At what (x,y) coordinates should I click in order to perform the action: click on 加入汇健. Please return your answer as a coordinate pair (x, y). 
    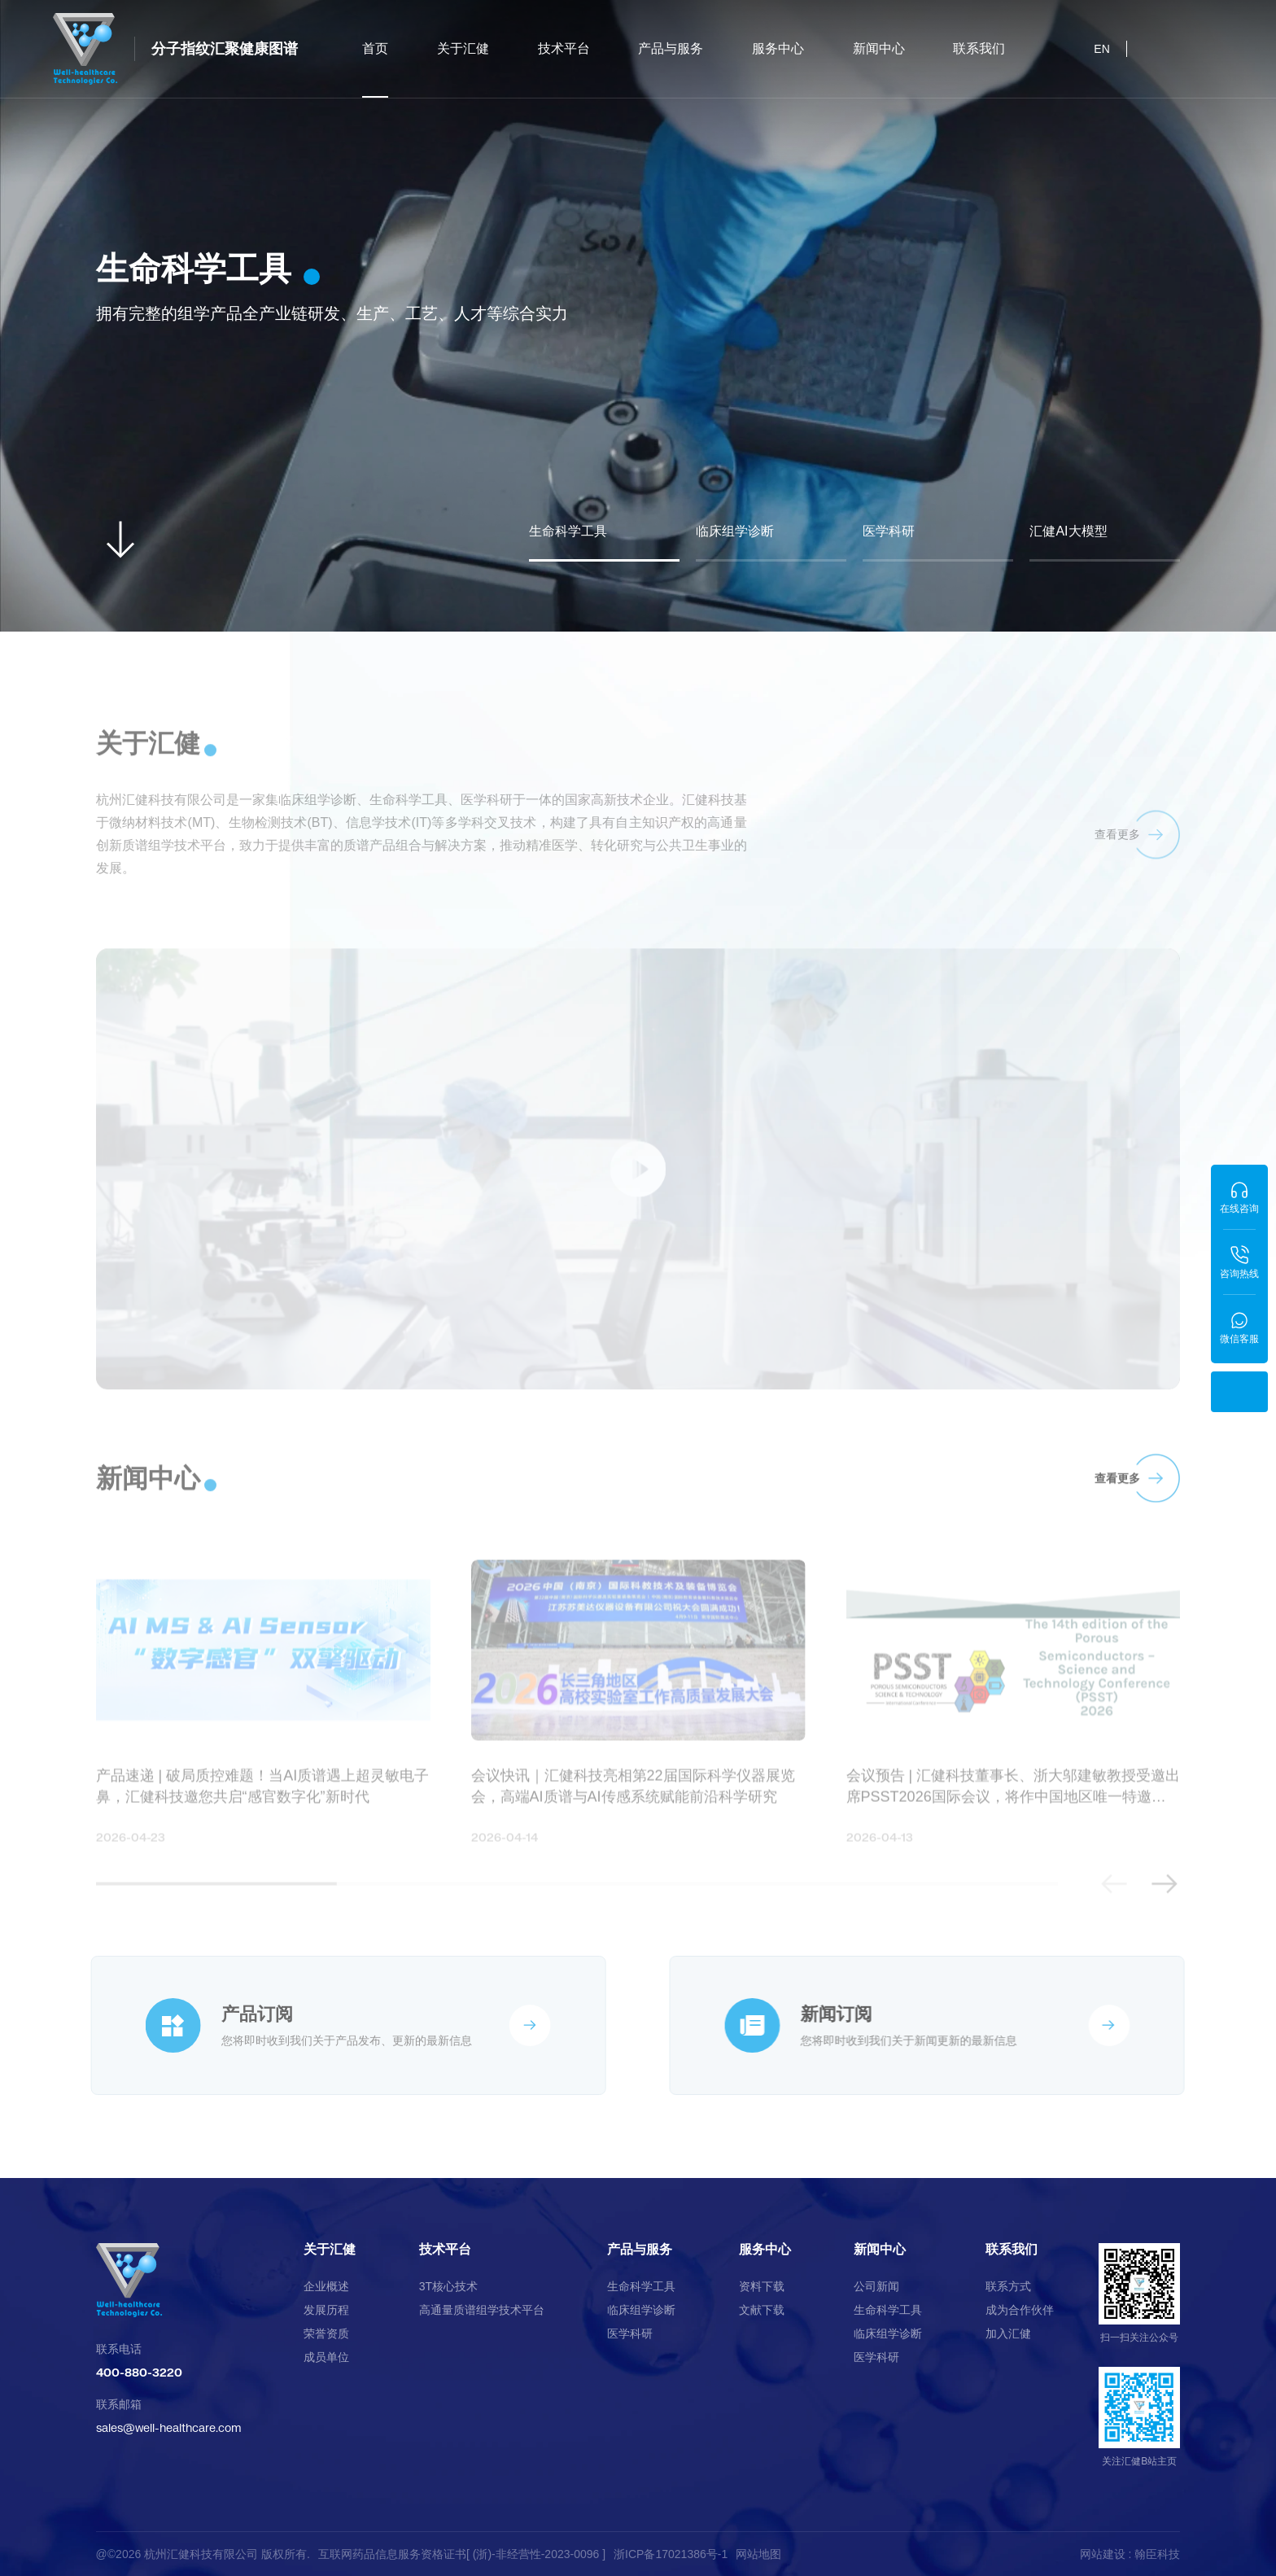
    Looking at the image, I should click on (1008, 2333).